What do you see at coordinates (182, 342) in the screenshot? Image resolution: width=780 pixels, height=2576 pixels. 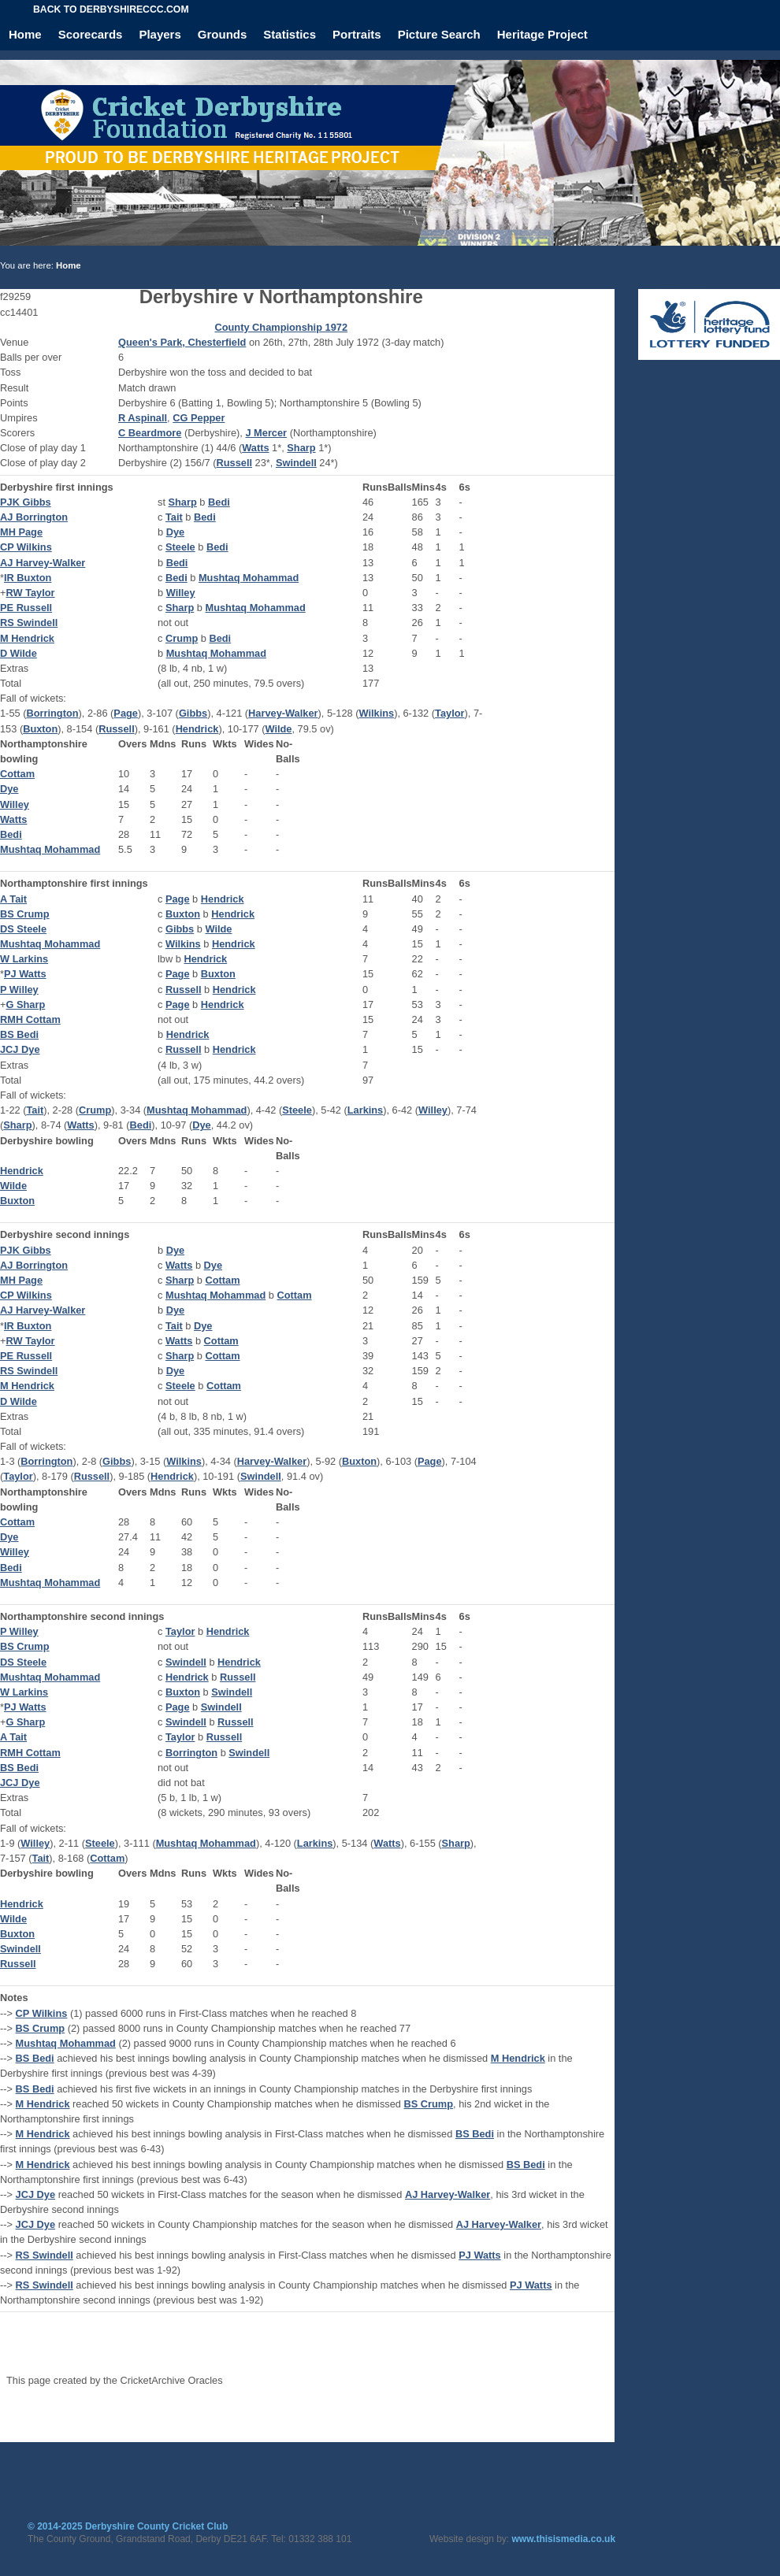 I see `Queen's Park, Chesterfield` at bounding box center [182, 342].